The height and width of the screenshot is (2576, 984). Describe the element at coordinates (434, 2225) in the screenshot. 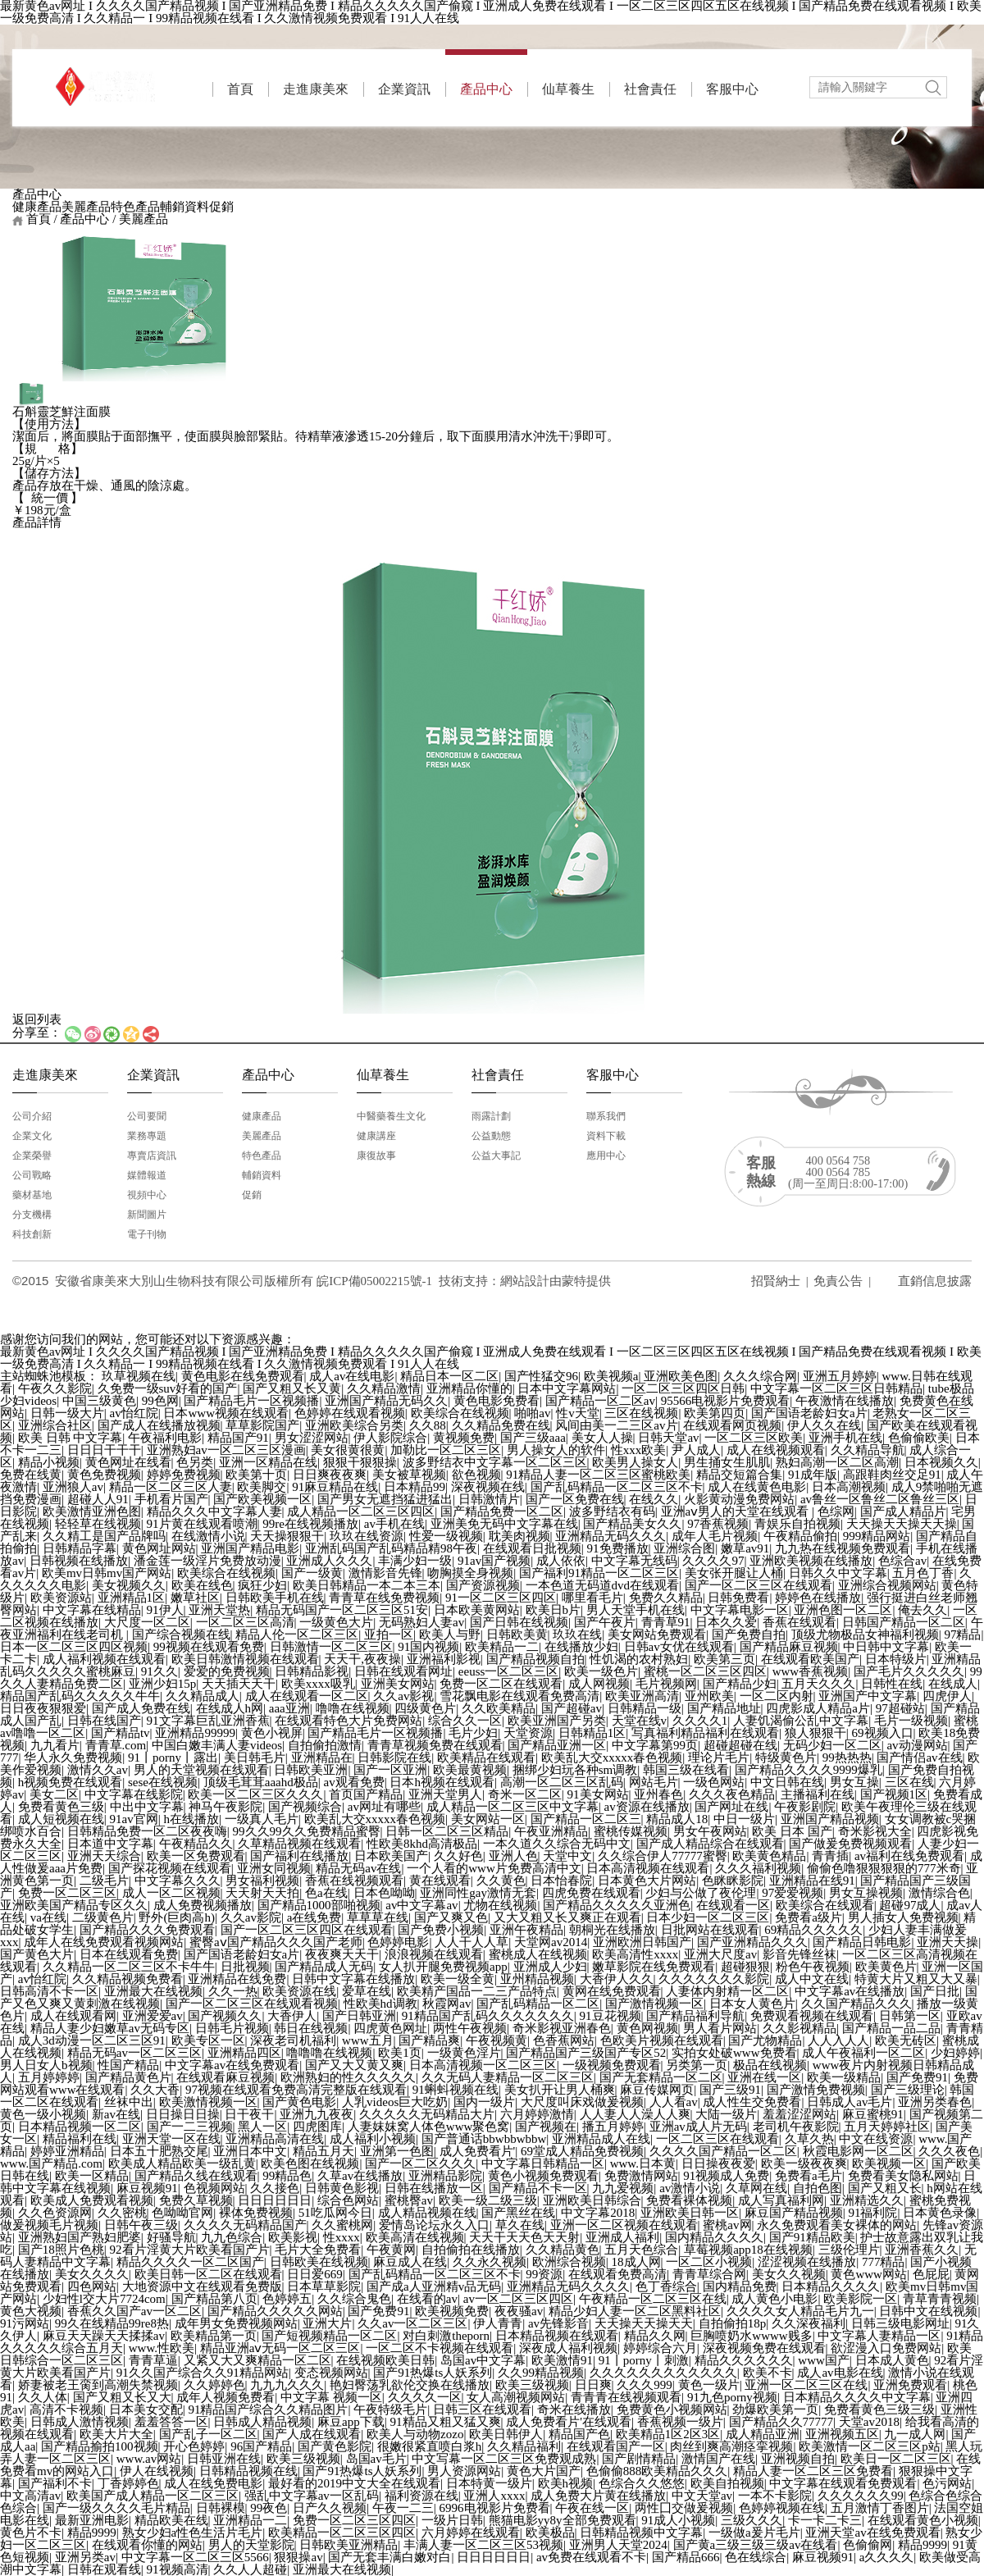

I see `爱情岛论坛永久入口` at that location.